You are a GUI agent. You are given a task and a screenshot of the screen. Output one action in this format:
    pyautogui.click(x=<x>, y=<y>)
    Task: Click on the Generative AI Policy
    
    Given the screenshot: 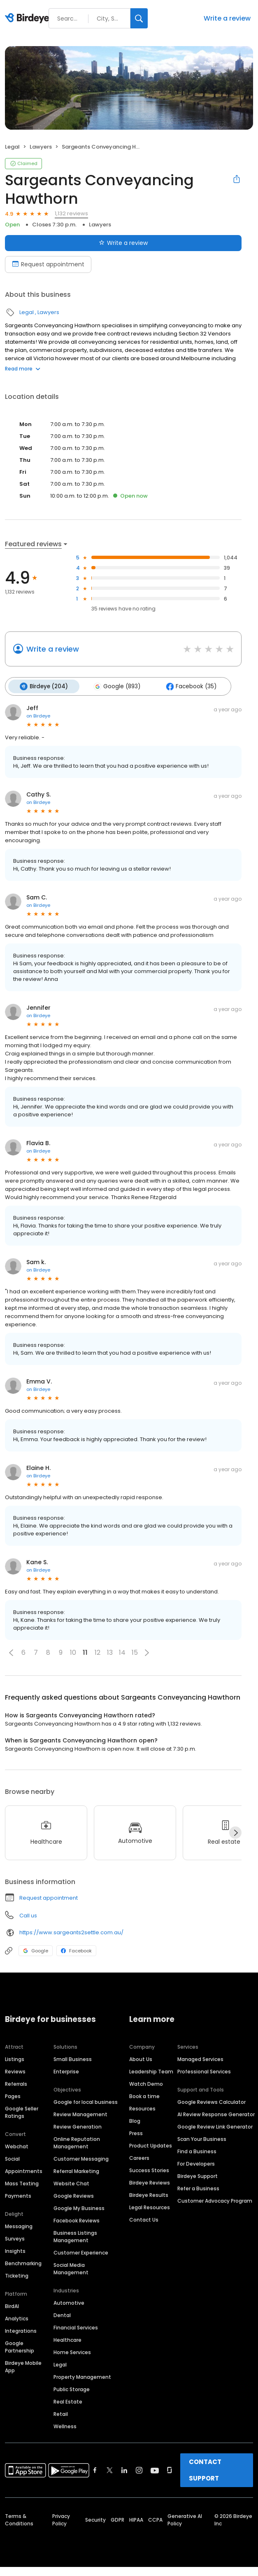 What is the action you would take?
    pyautogui.click(x=184, y=2519)
    